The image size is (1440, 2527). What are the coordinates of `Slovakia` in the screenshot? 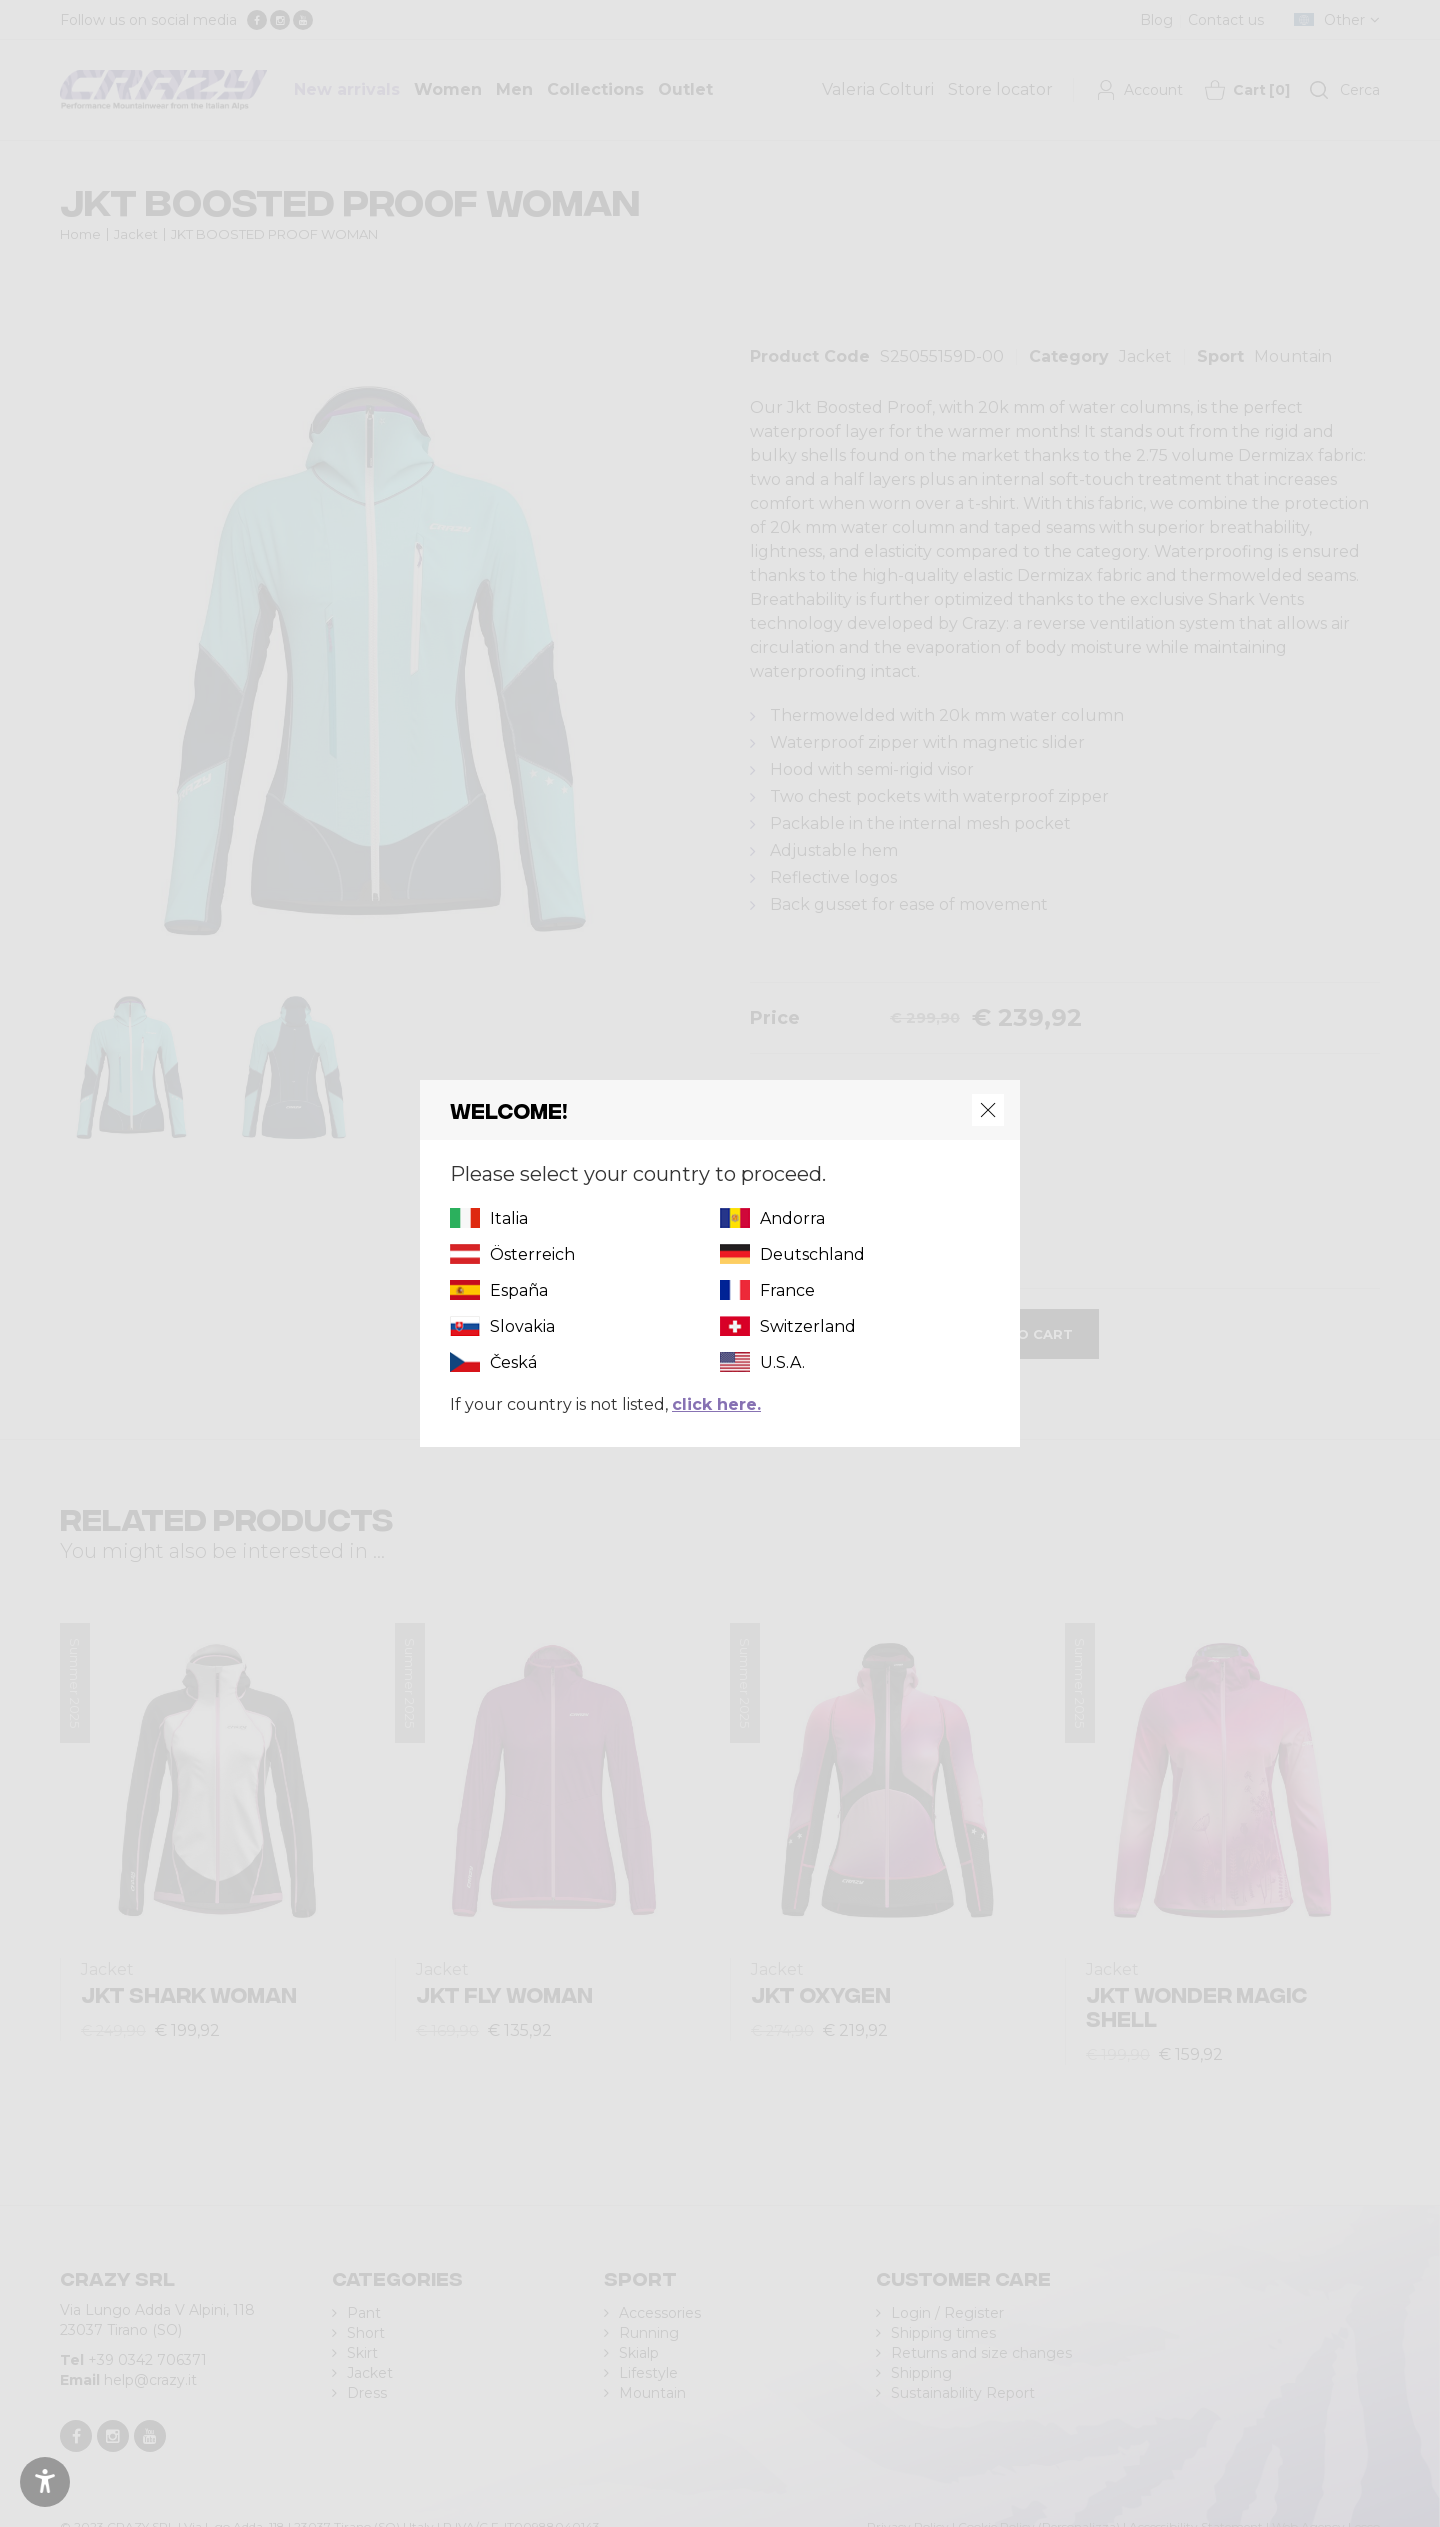 It's located at (522, 1326).